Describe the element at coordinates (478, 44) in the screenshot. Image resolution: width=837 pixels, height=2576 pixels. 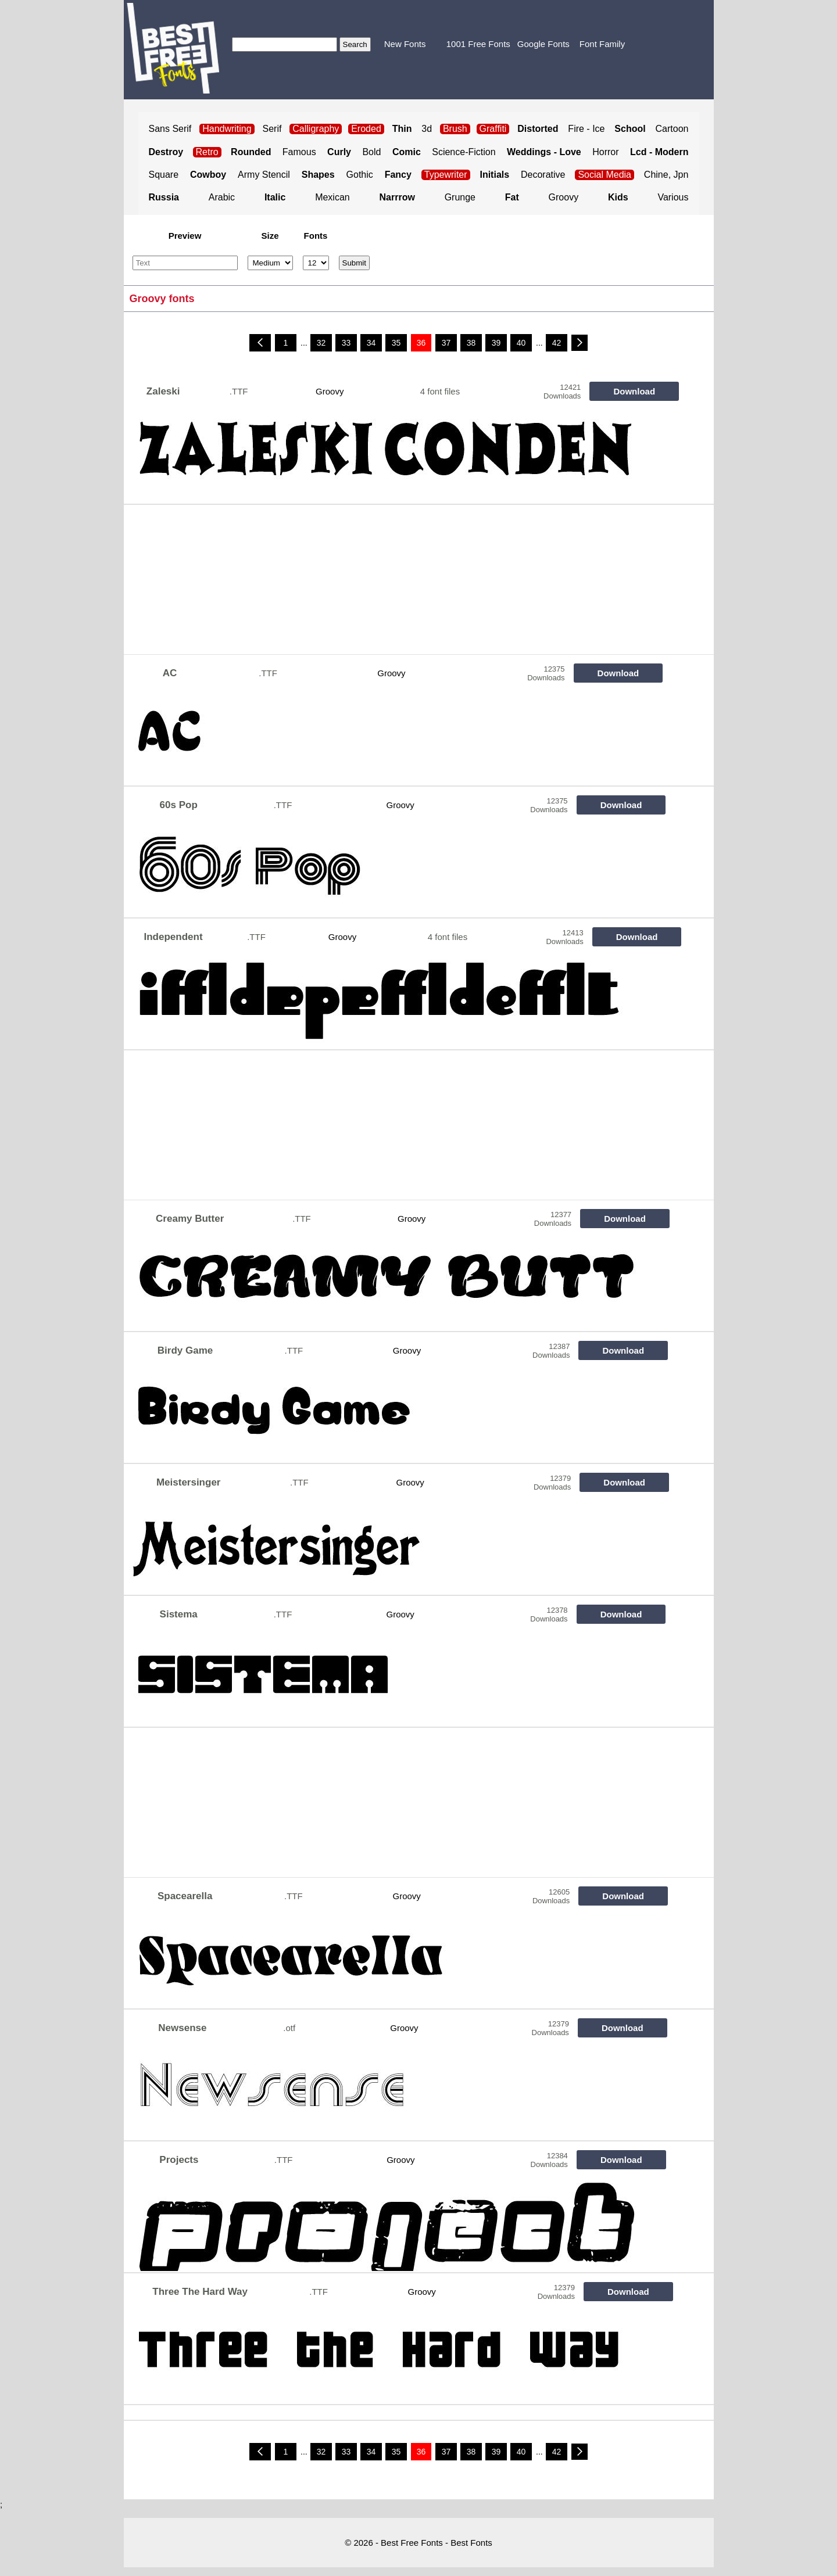
I see `1001 Free Fonts` at that location.